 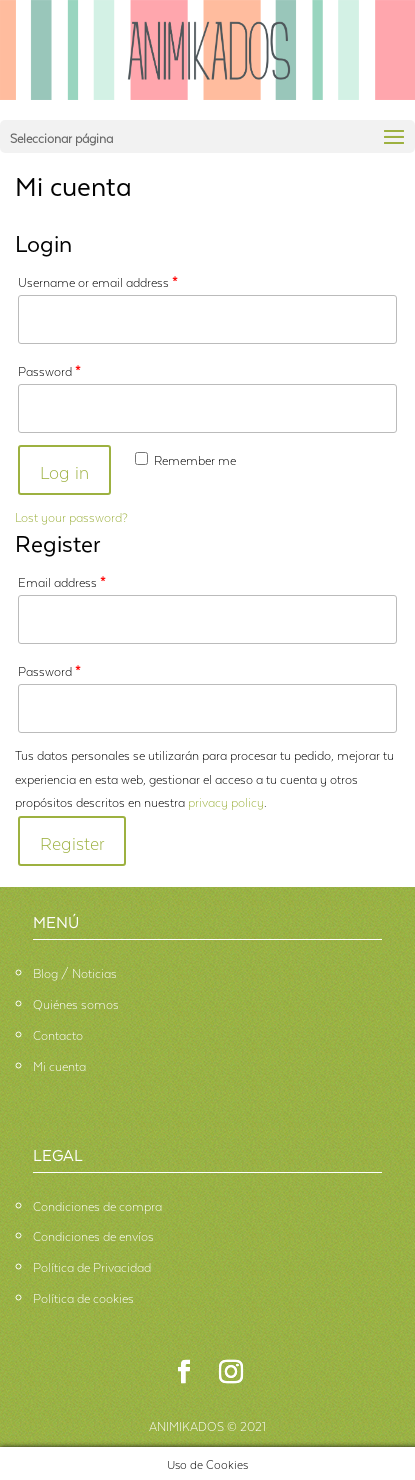 I want to click on Log in, so click(x=64, y=470).